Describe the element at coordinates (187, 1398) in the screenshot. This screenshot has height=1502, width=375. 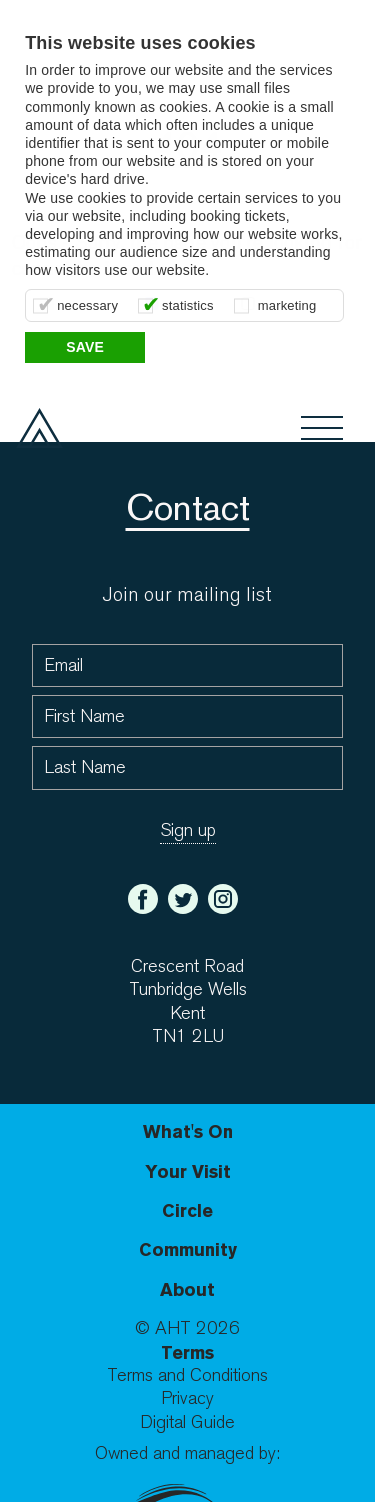
I see `Privacy` at that location.